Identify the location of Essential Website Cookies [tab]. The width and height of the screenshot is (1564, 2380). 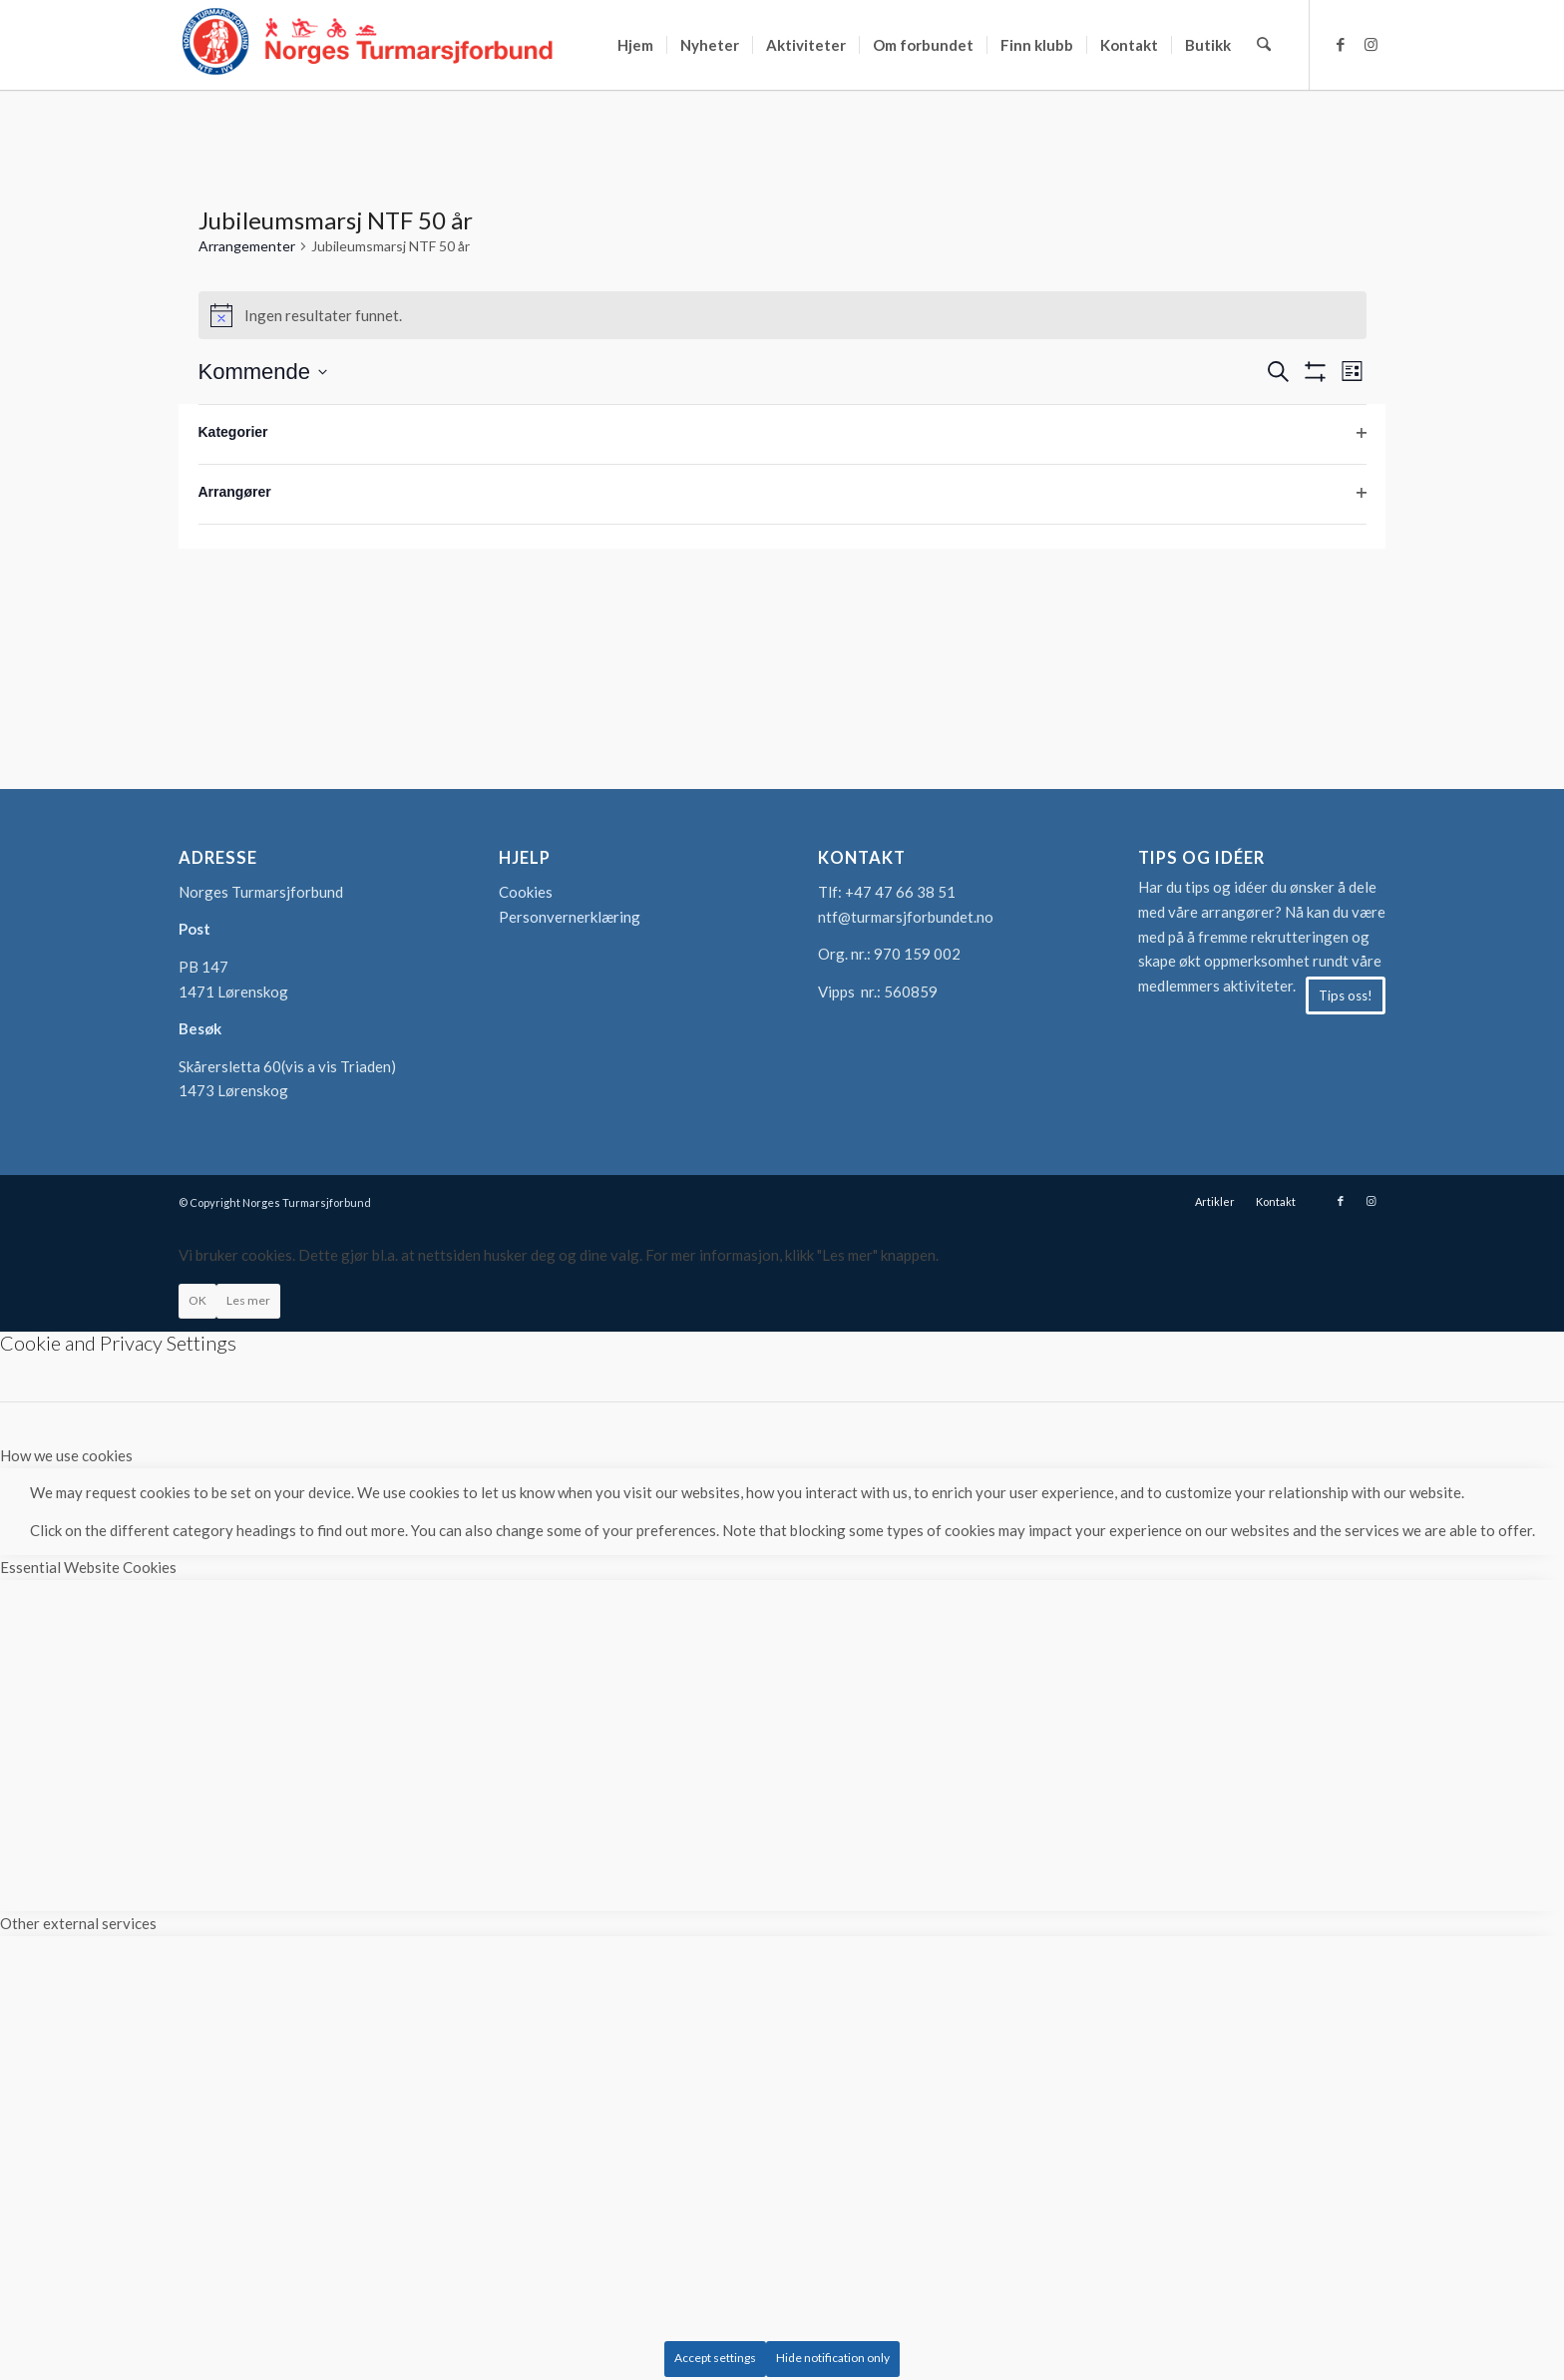
(88, 1567).